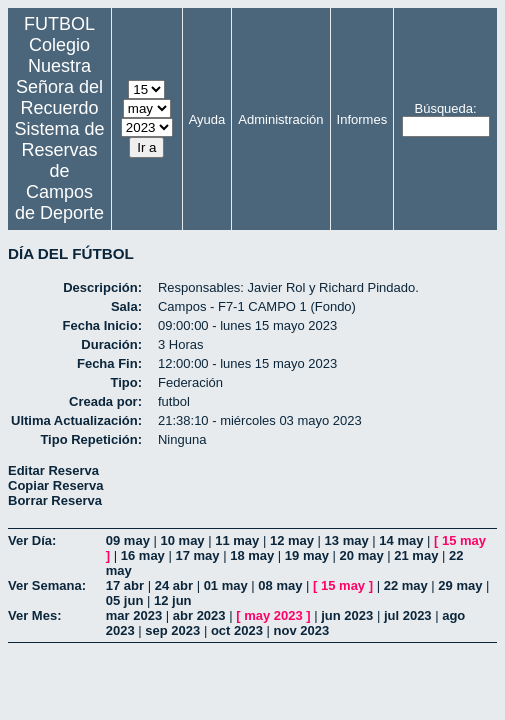  What do you see at coordinates (134, 615) in the screenshot?
I see `mar 2023` at bounding box center [134, 615].